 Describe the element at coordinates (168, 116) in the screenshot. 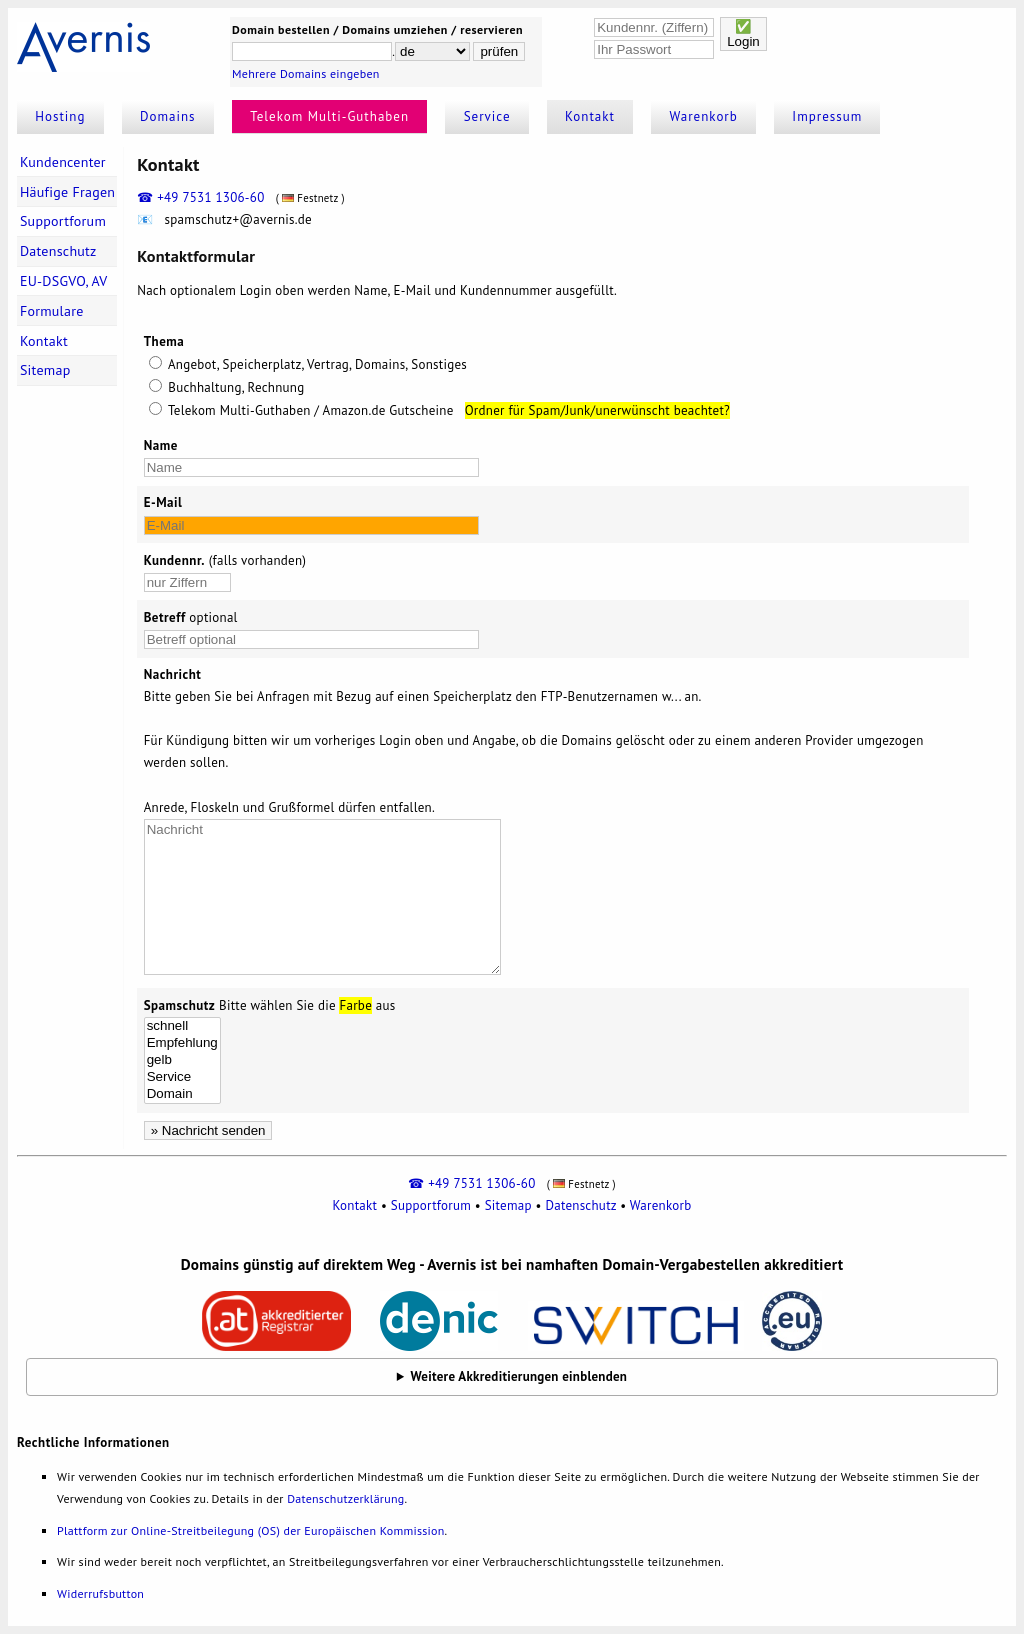

I see `Domains` at that location.